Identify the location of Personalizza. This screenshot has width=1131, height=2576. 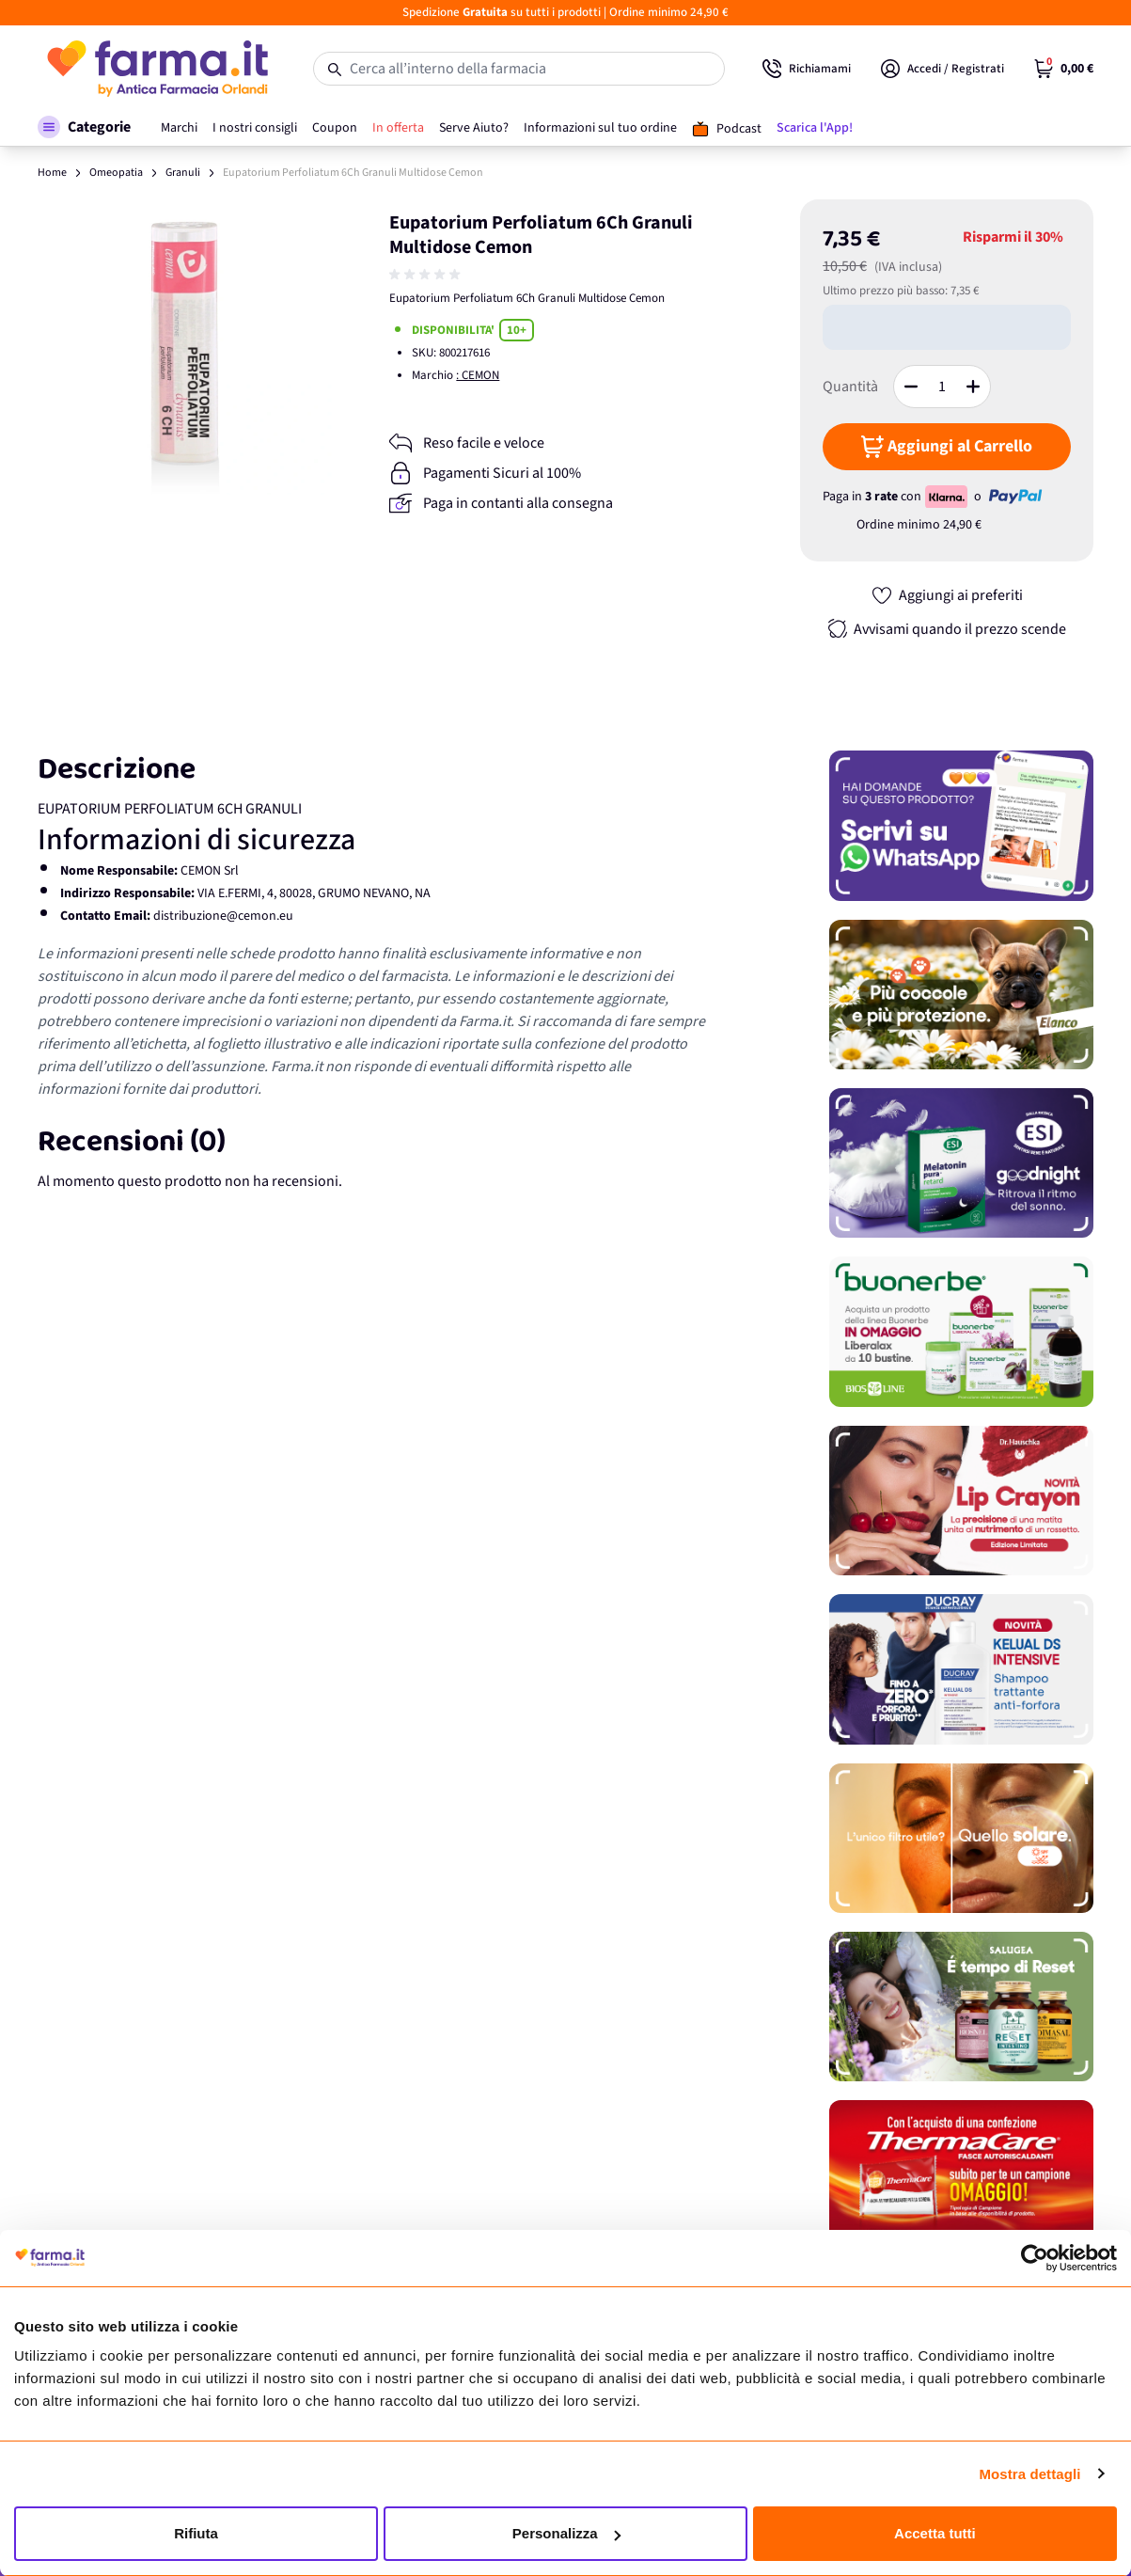
(566, 2533).